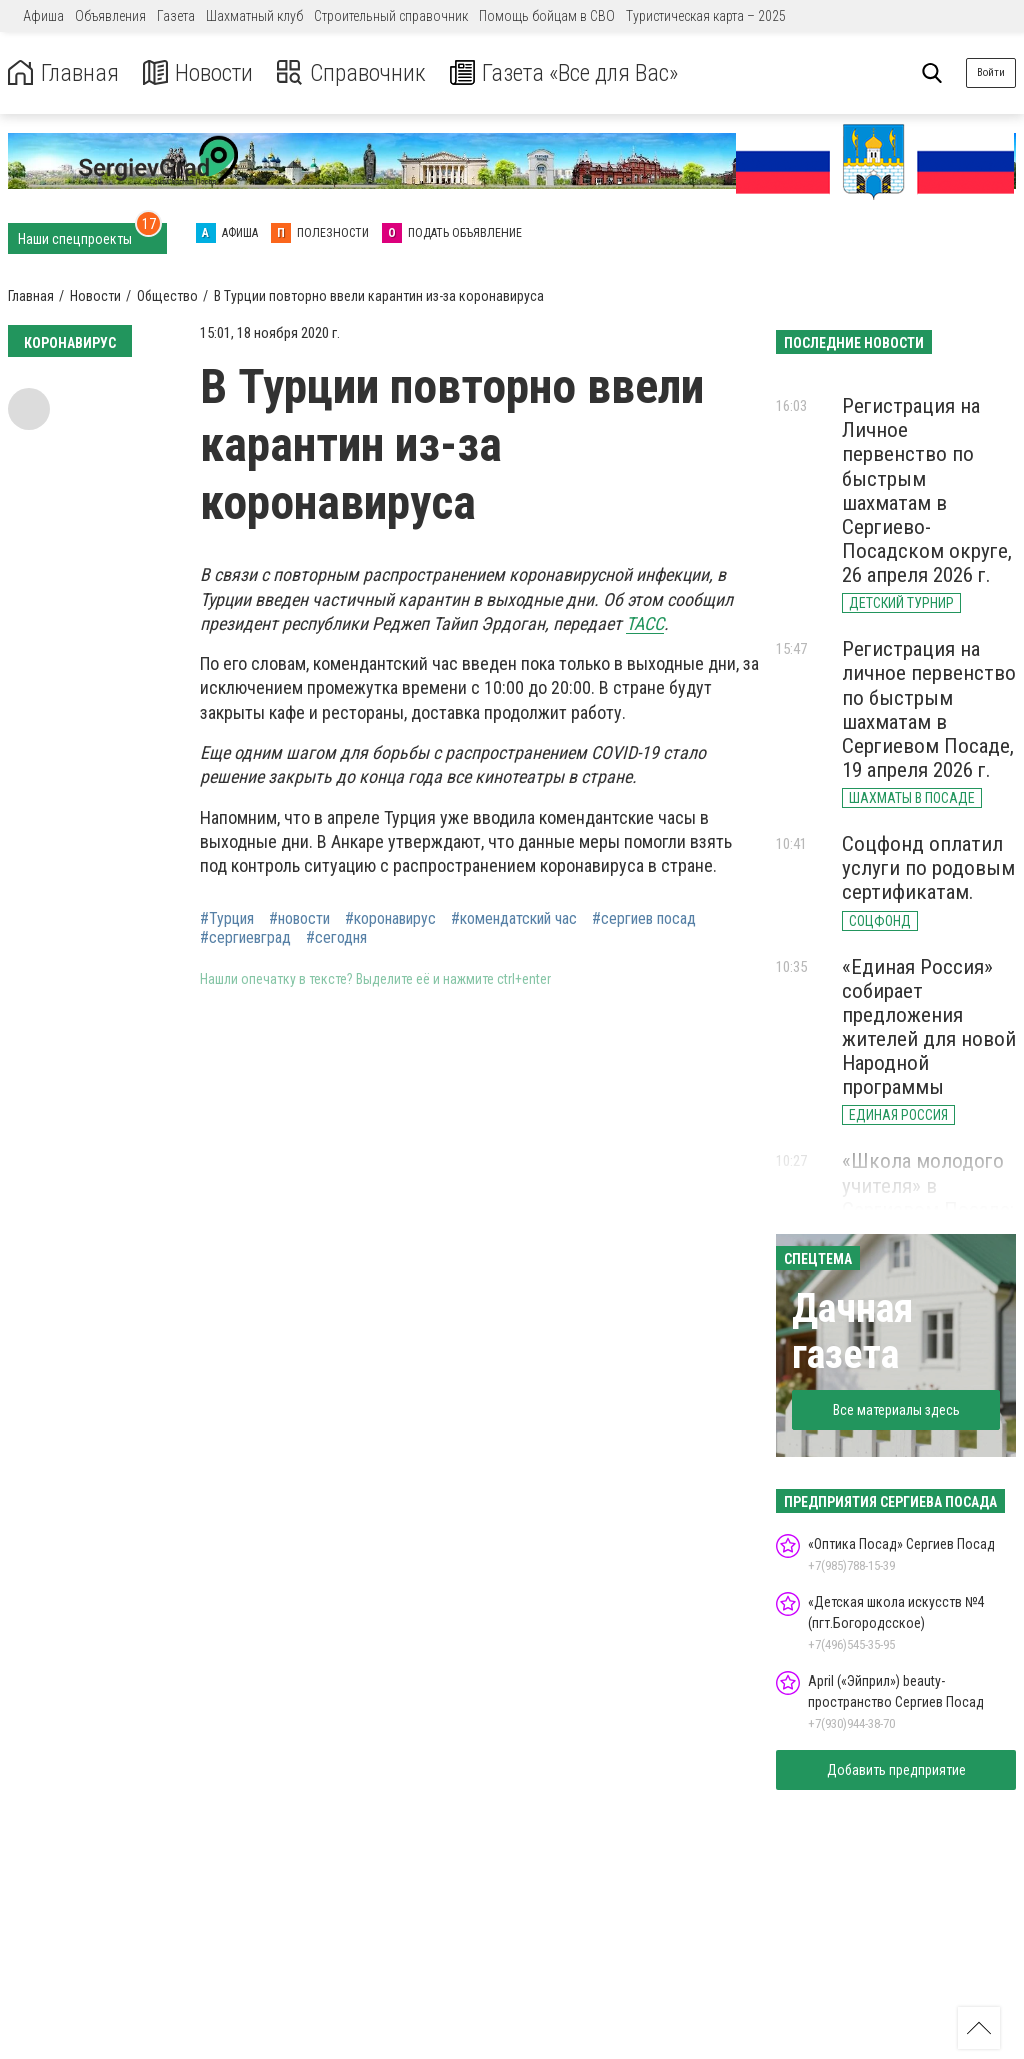 This screenshot has width=1024, height=2059. I want to click on Шахматный клуб, so click(254, 16).